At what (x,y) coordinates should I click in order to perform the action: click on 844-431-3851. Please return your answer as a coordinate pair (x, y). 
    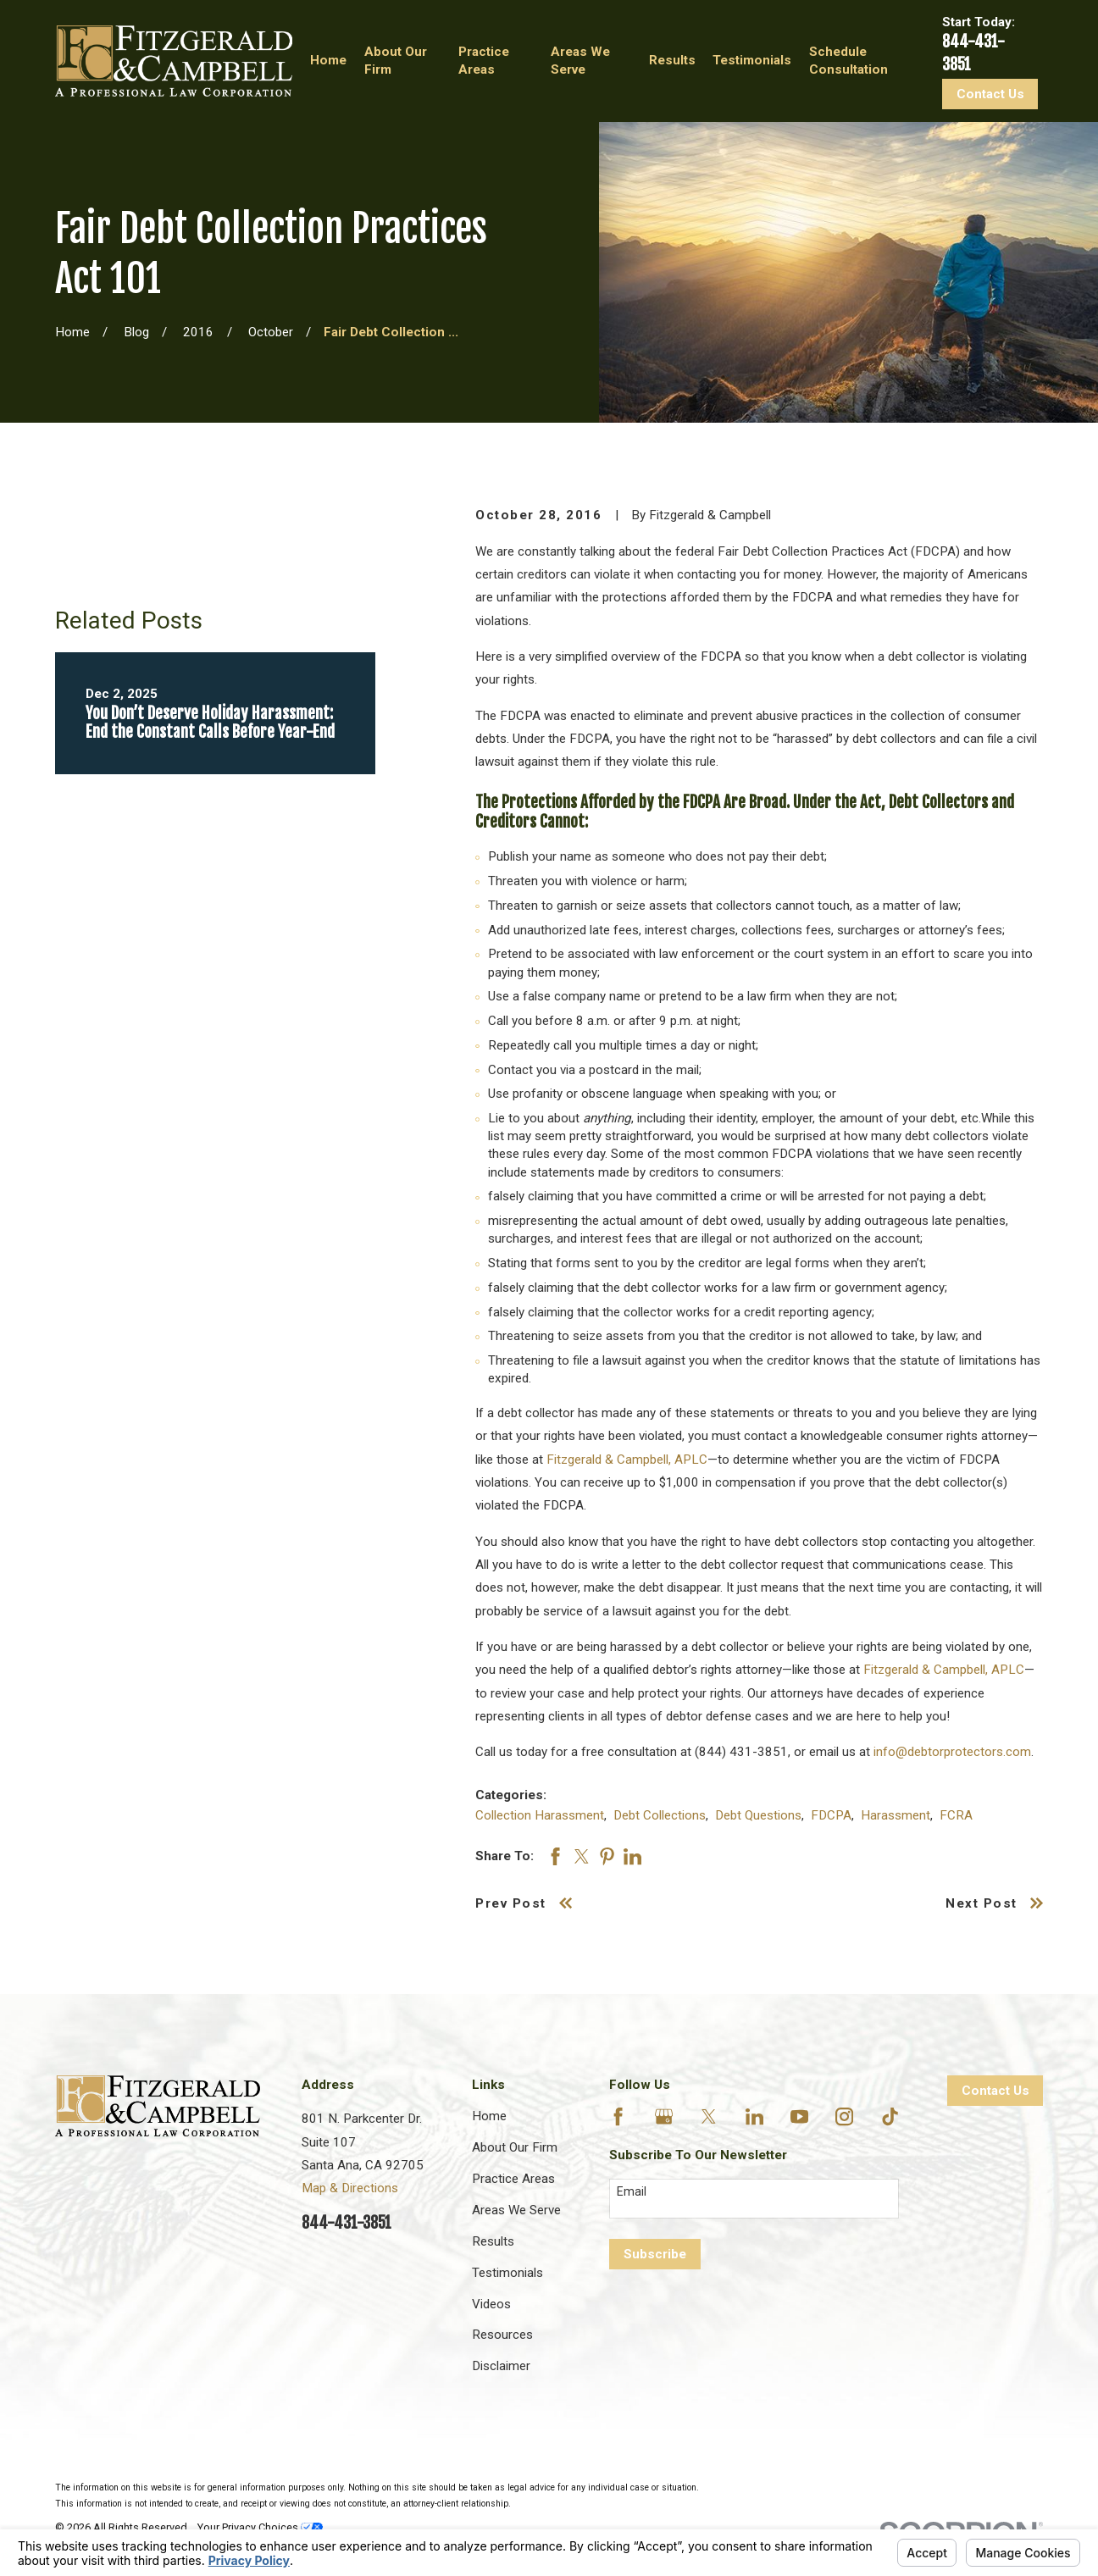
    Looking at the image, I should click on (346, 2223).